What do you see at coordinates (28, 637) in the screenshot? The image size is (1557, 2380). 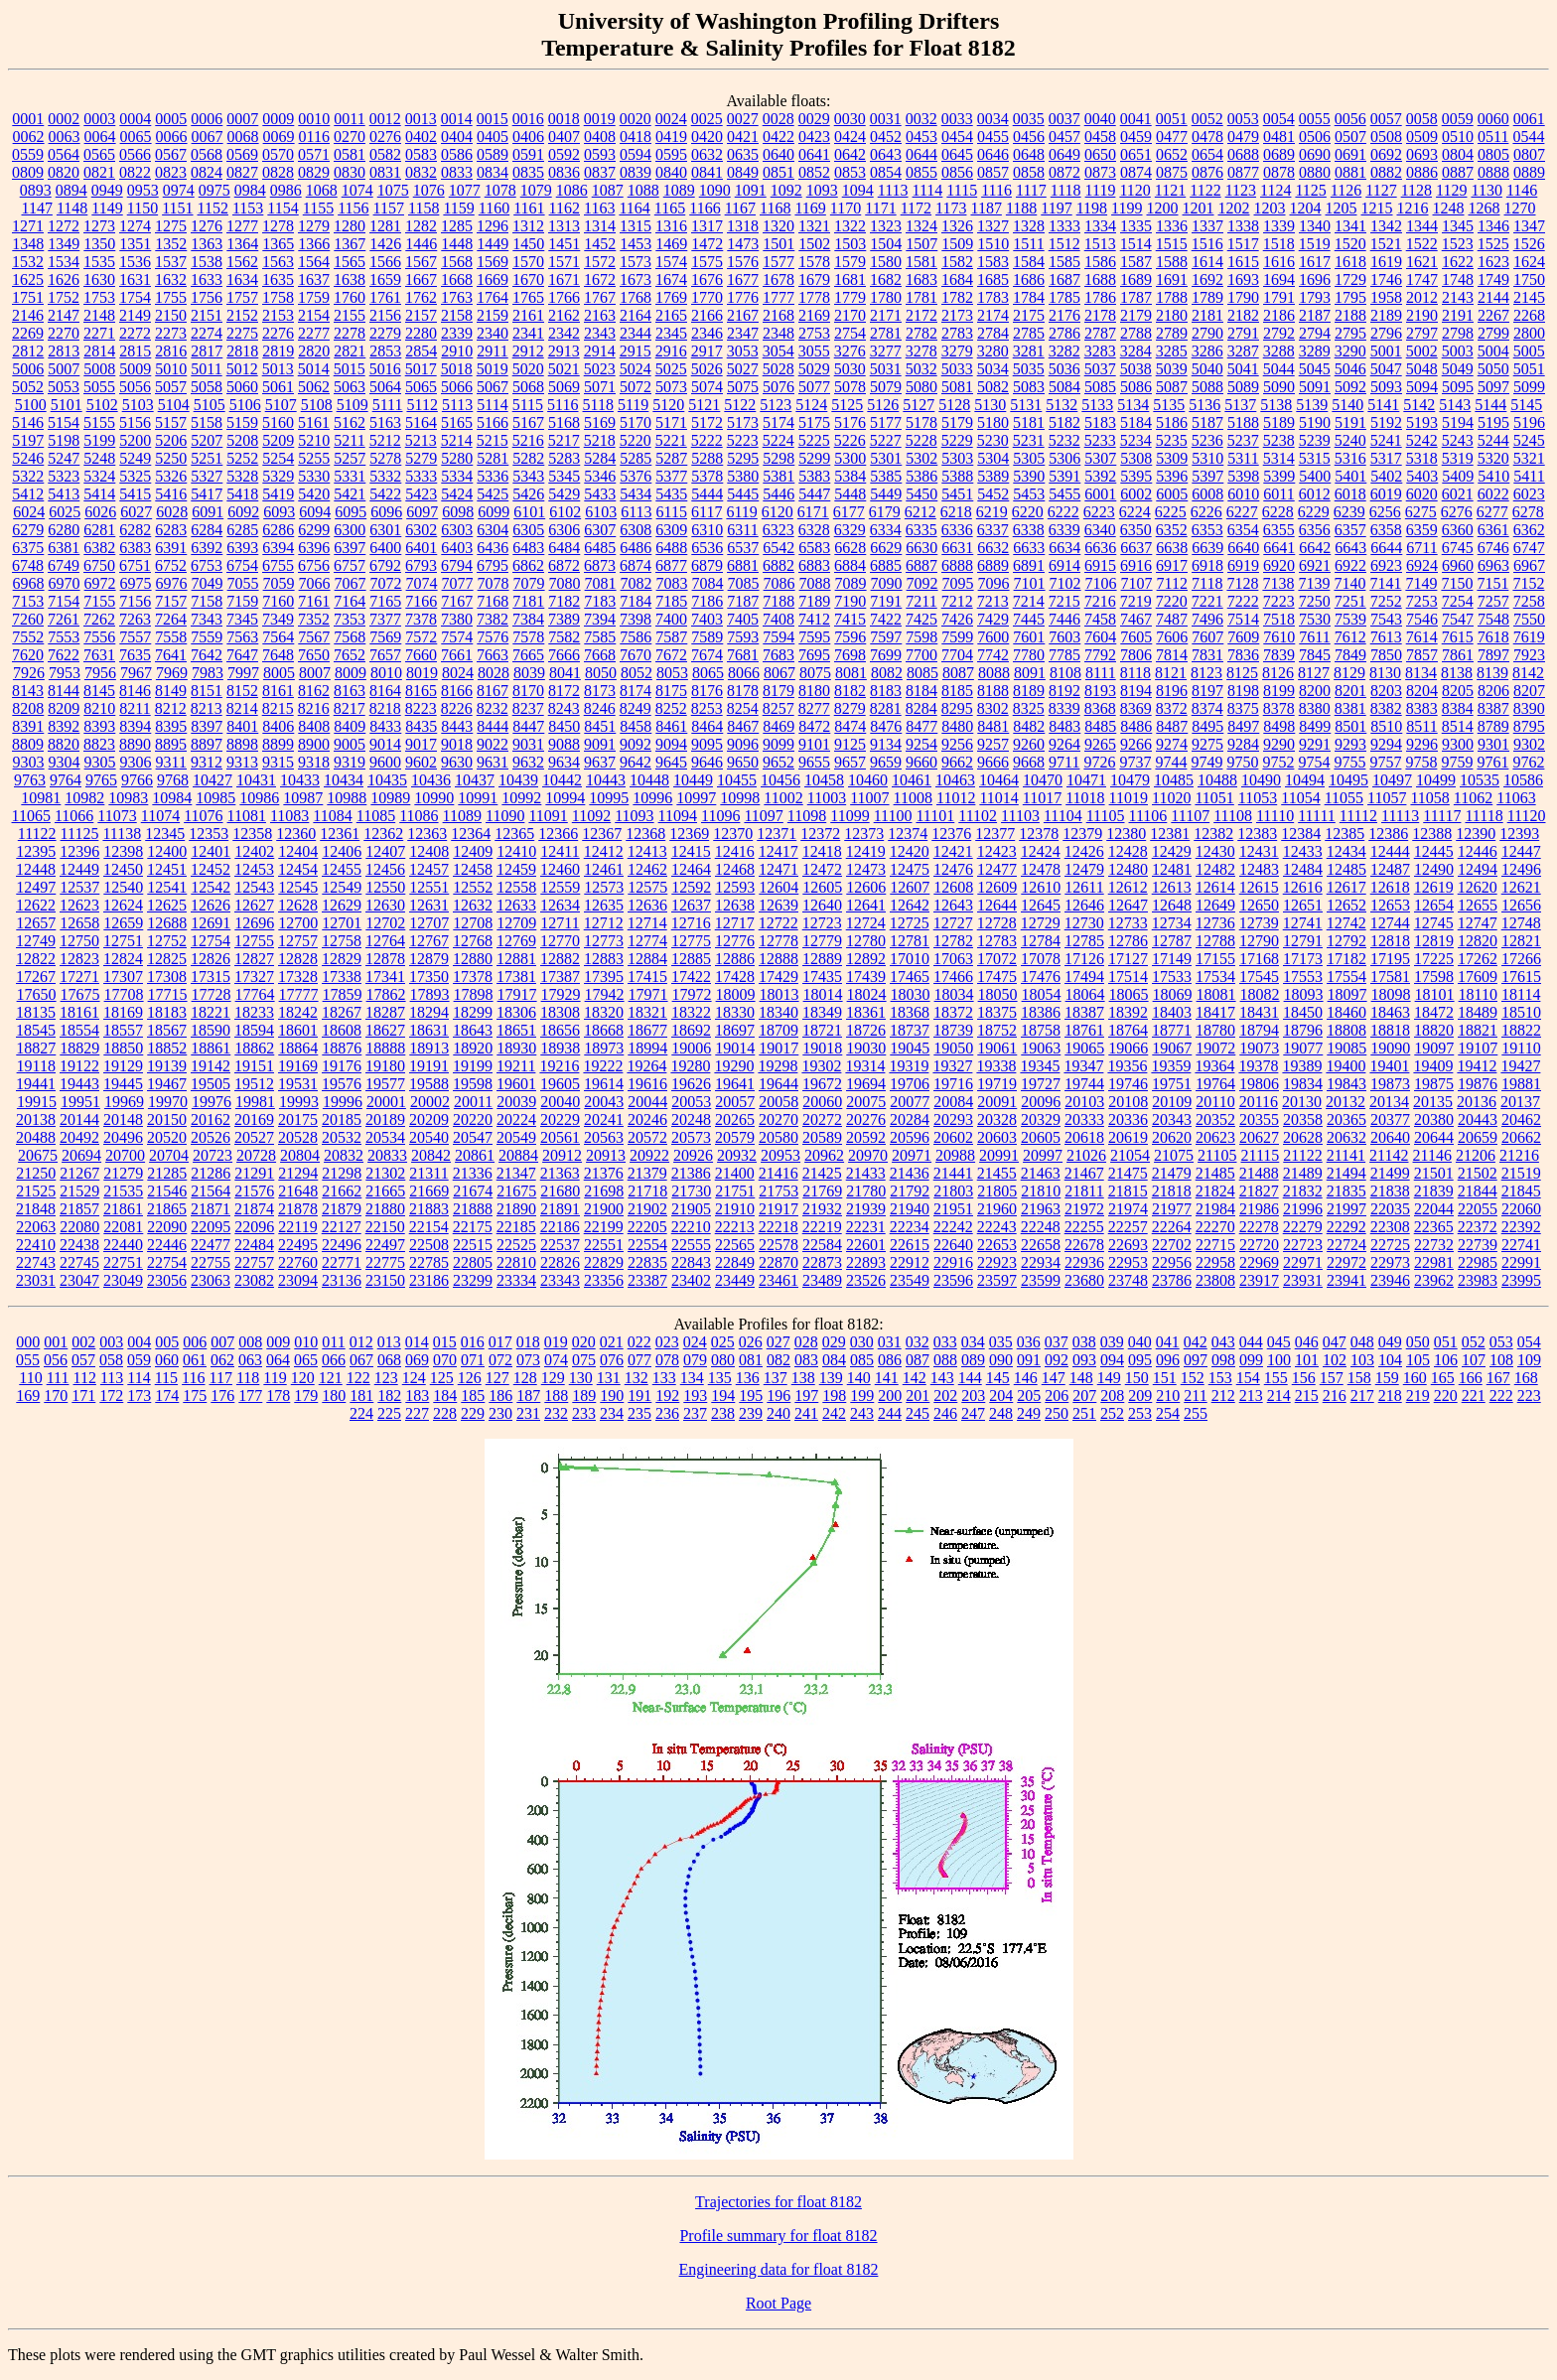 I see `7552` at bounding box center [28, 637].